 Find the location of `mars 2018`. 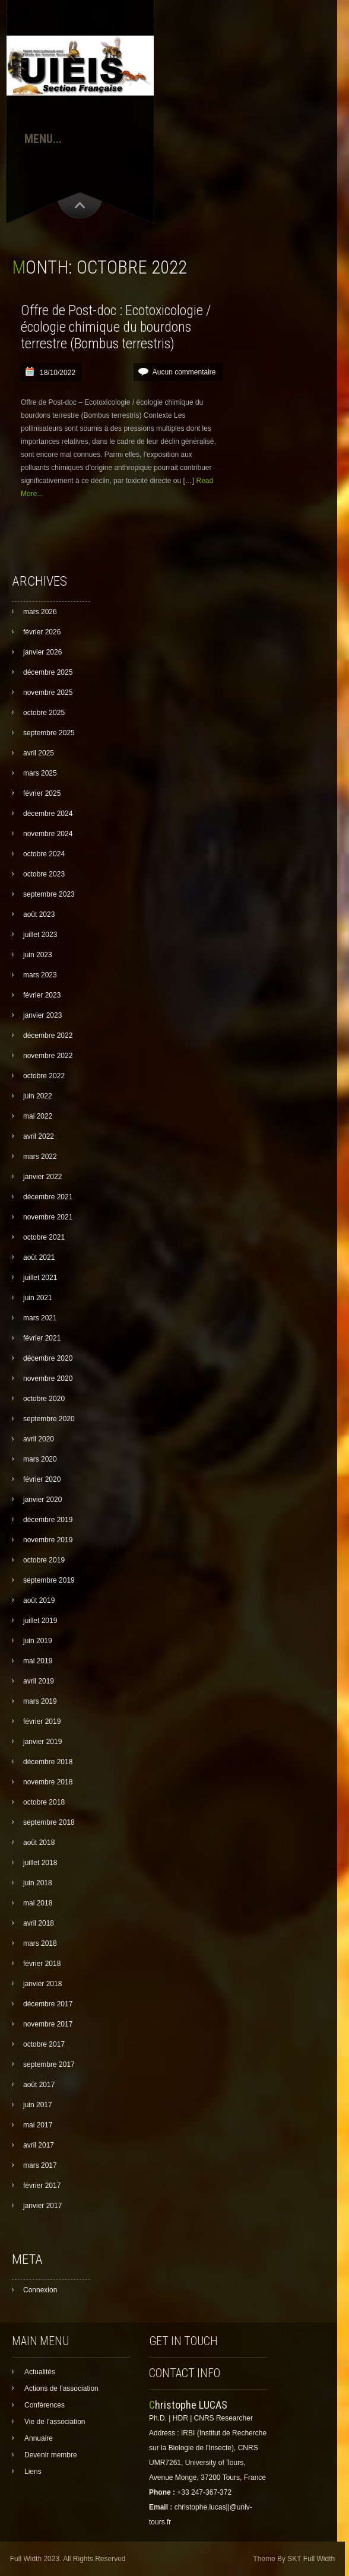

mars 2018 is located at coordinates (40, 1943).